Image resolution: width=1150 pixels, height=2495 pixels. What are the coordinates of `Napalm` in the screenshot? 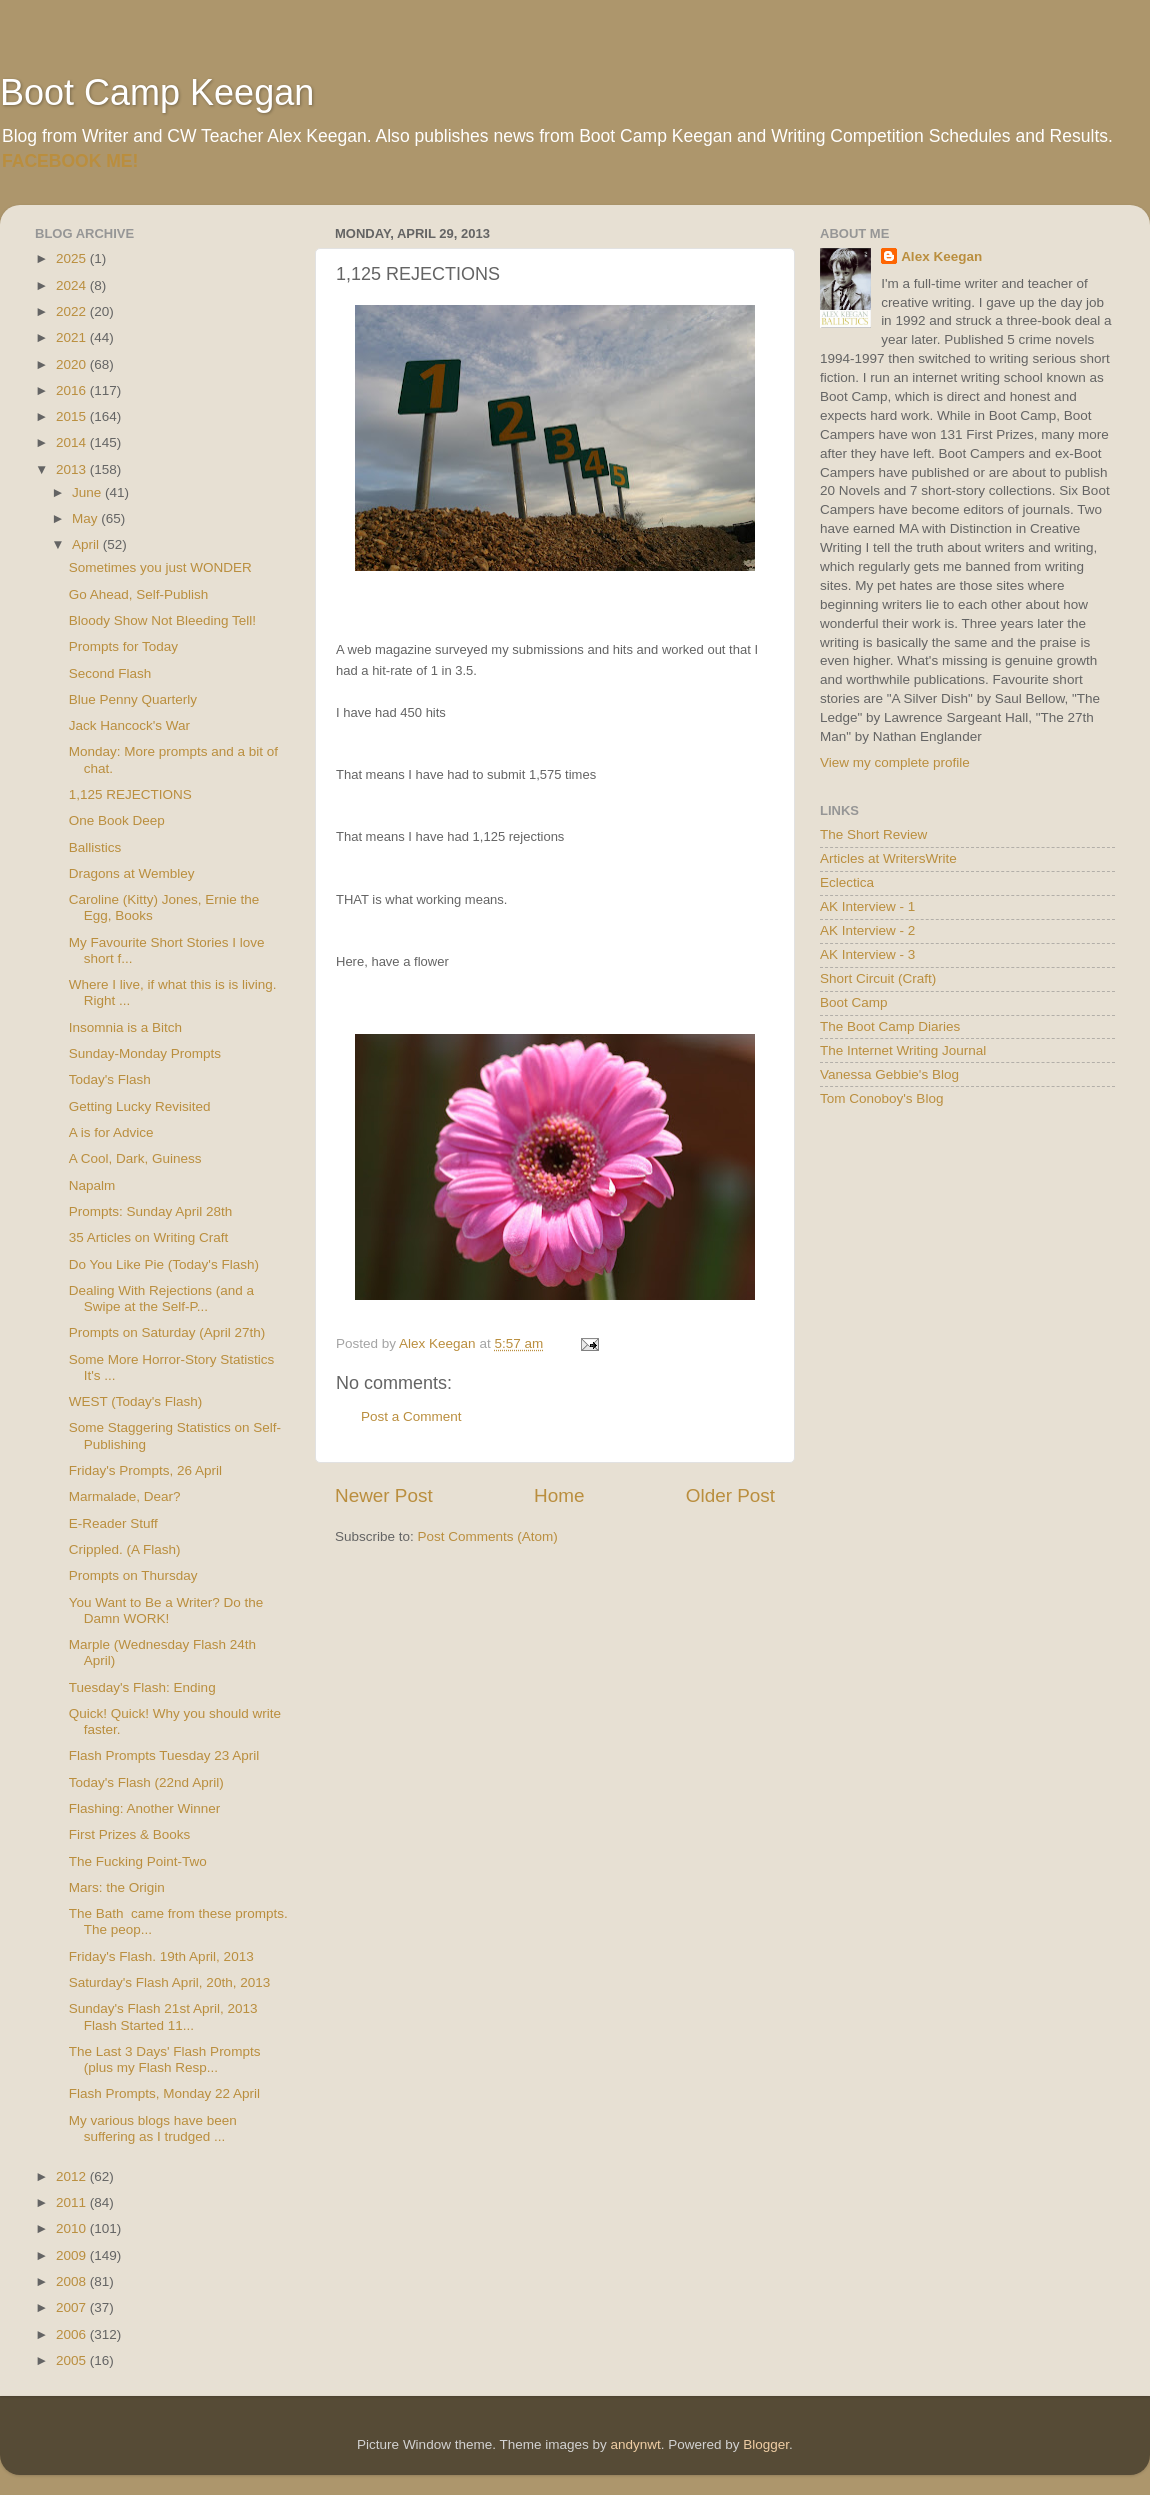 It's located at (92, 1185).